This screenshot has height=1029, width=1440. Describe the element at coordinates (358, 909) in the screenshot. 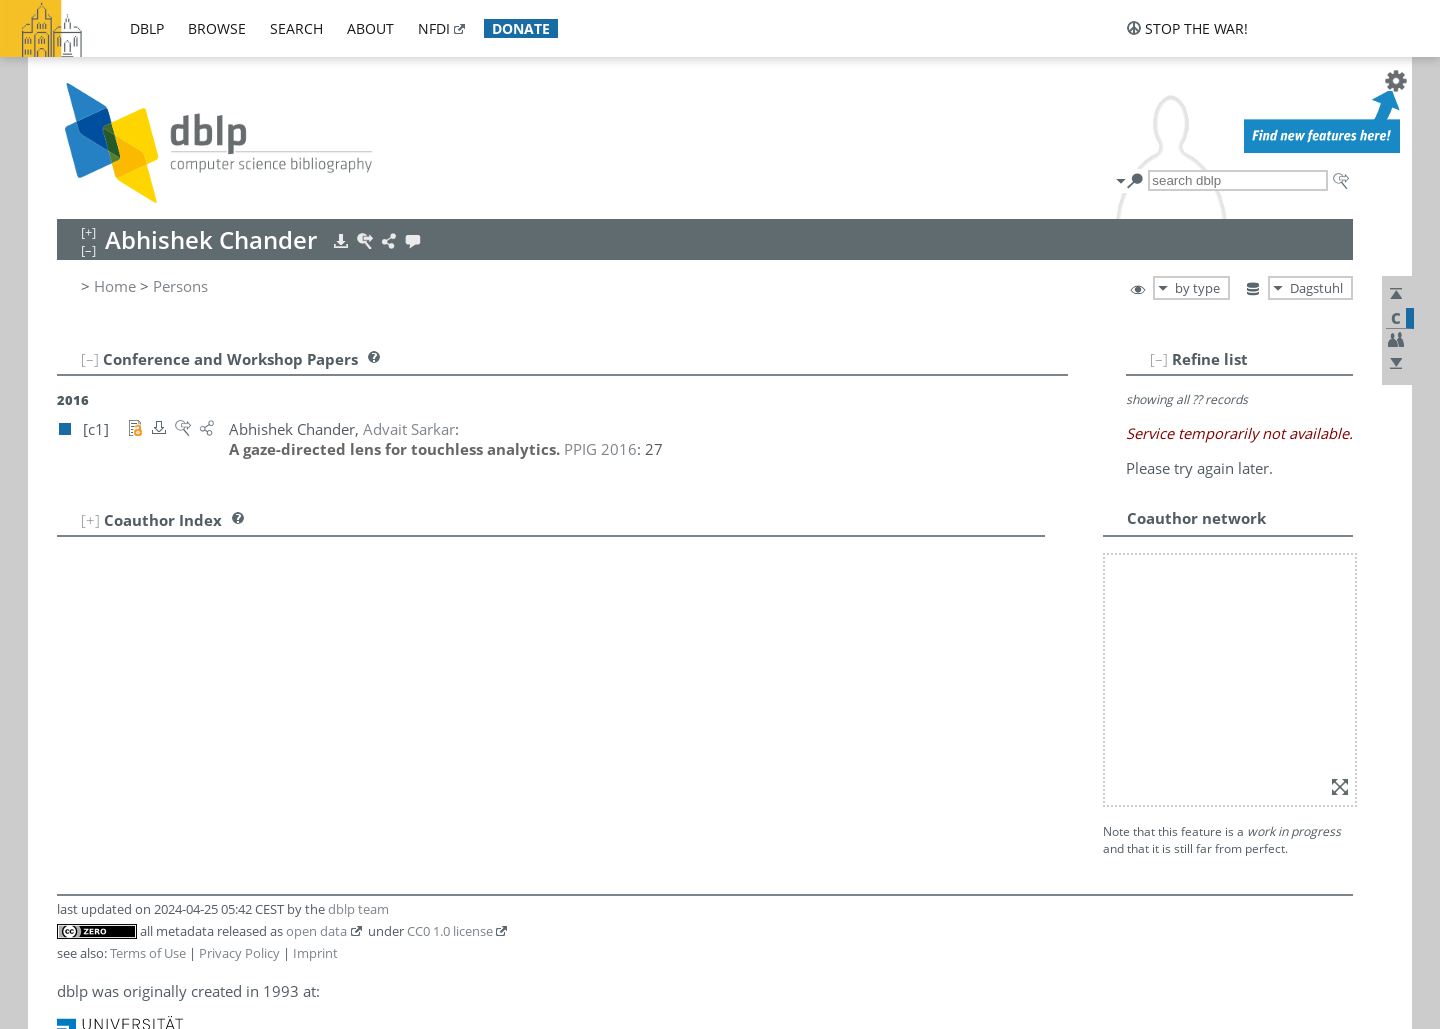

I see `dblp team` at that location.